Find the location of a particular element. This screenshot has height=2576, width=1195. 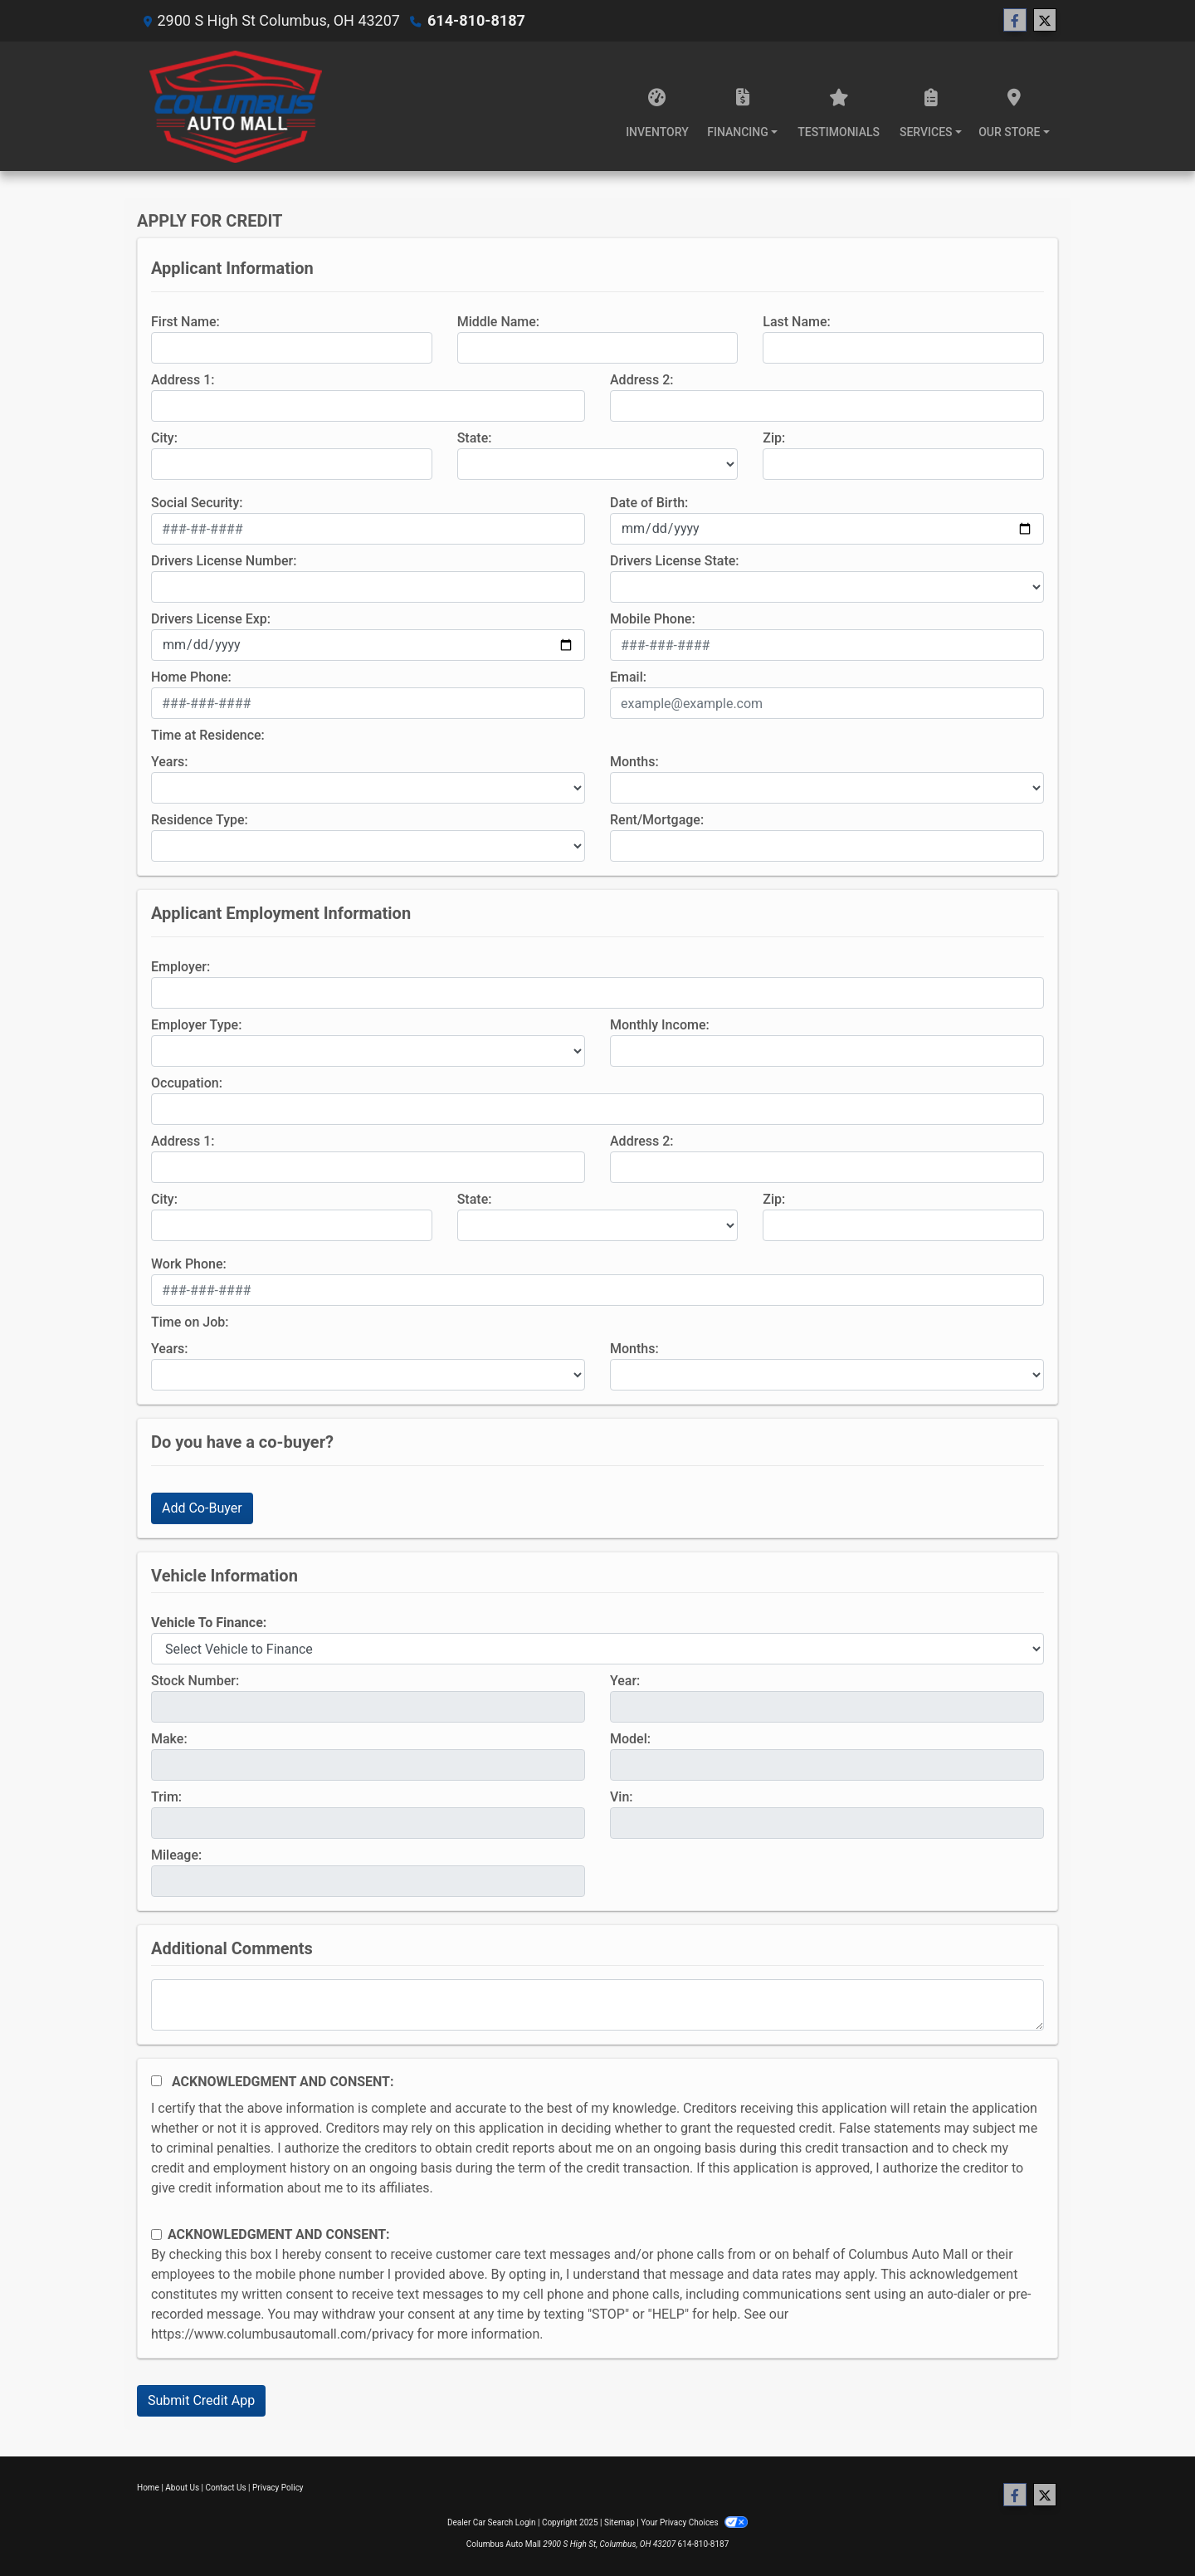

About Us is located at coordinates (182, 2487).